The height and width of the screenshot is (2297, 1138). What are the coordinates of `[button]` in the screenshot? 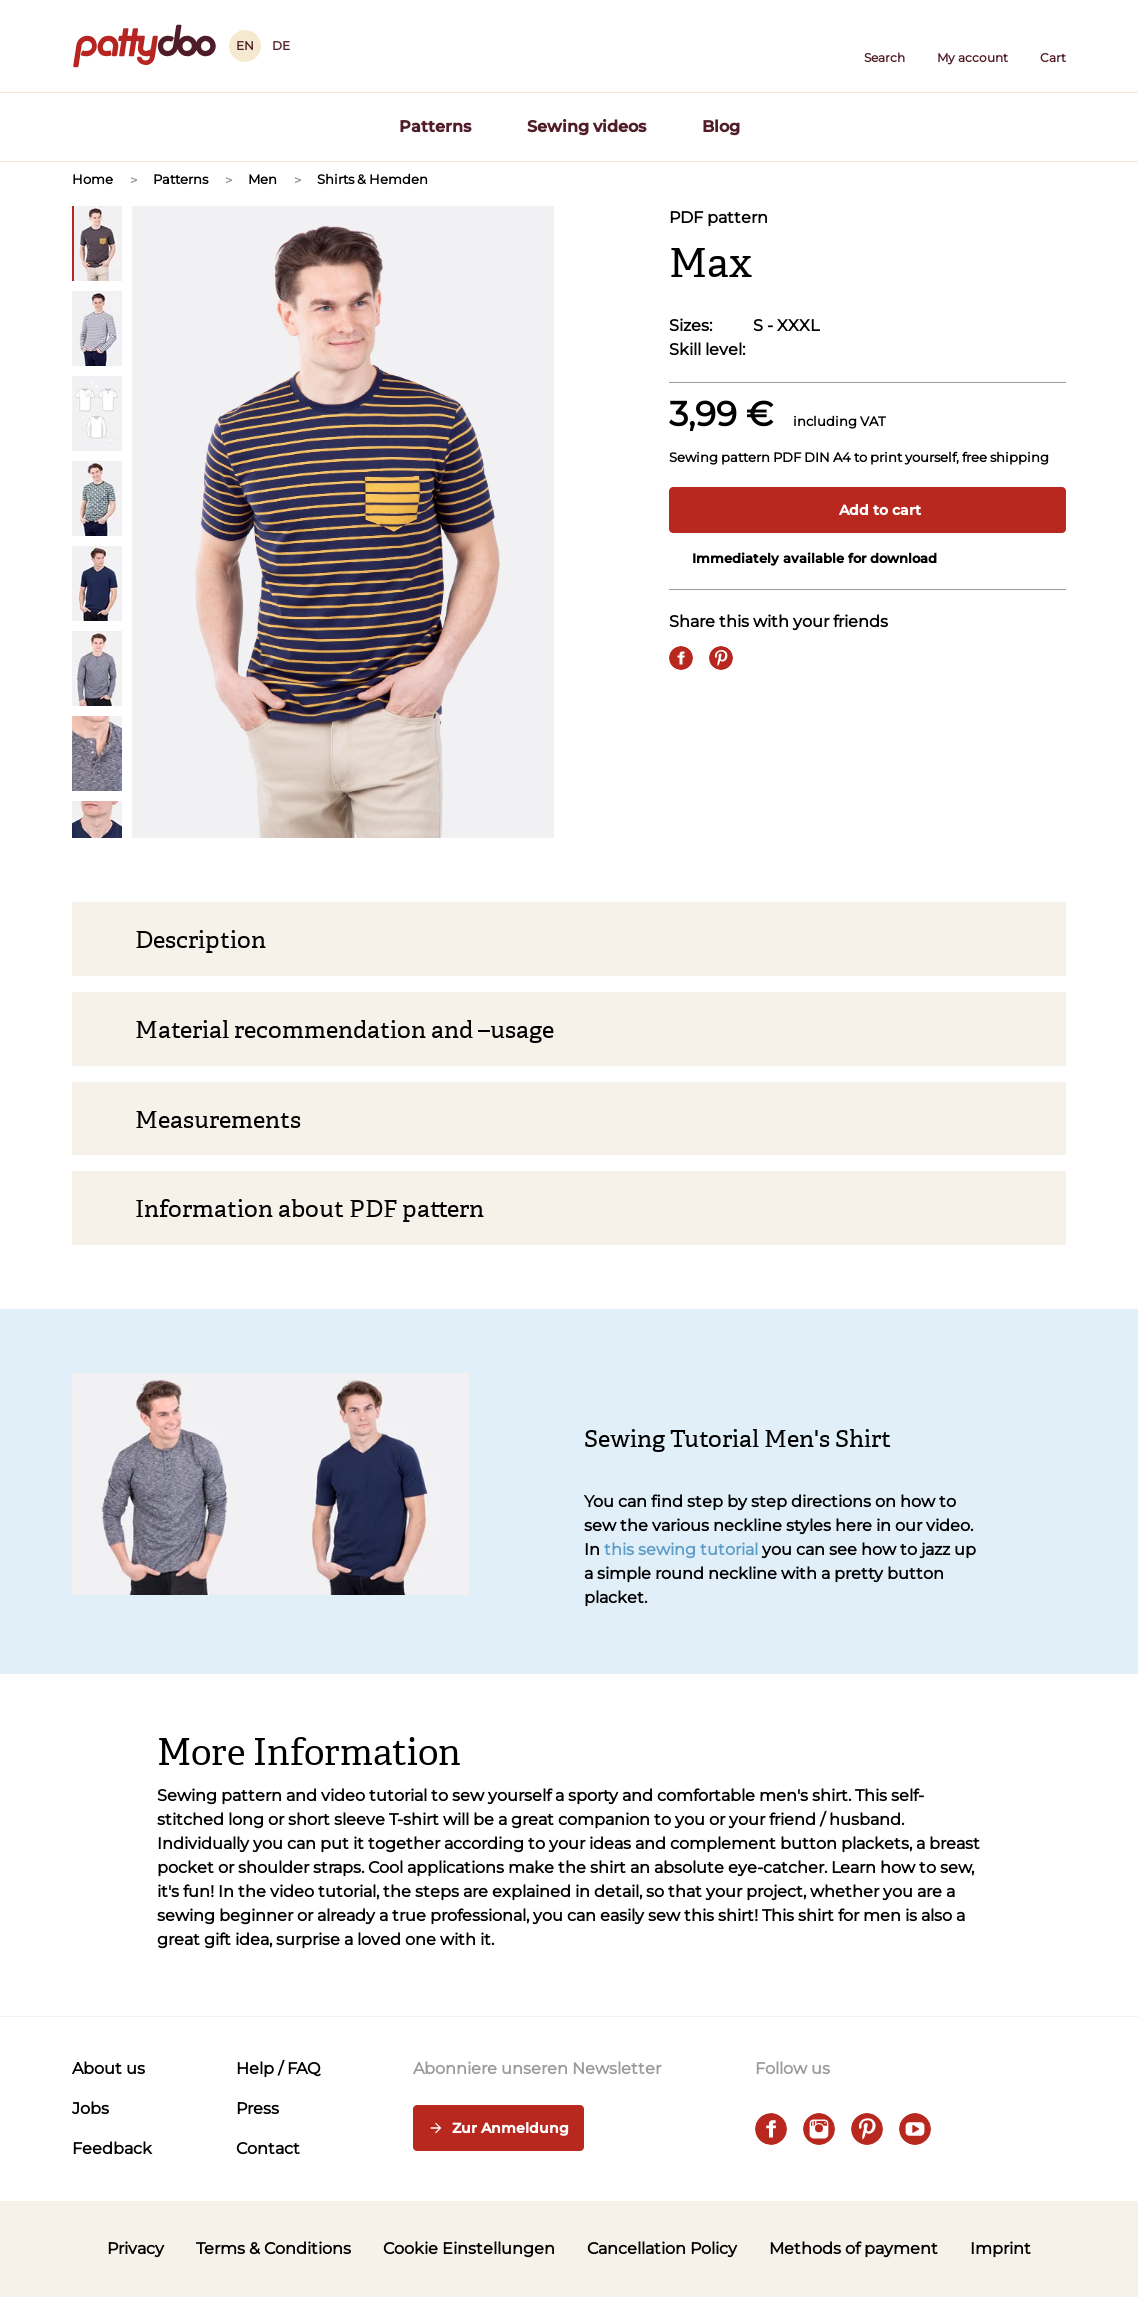 It's located at (884, 46).